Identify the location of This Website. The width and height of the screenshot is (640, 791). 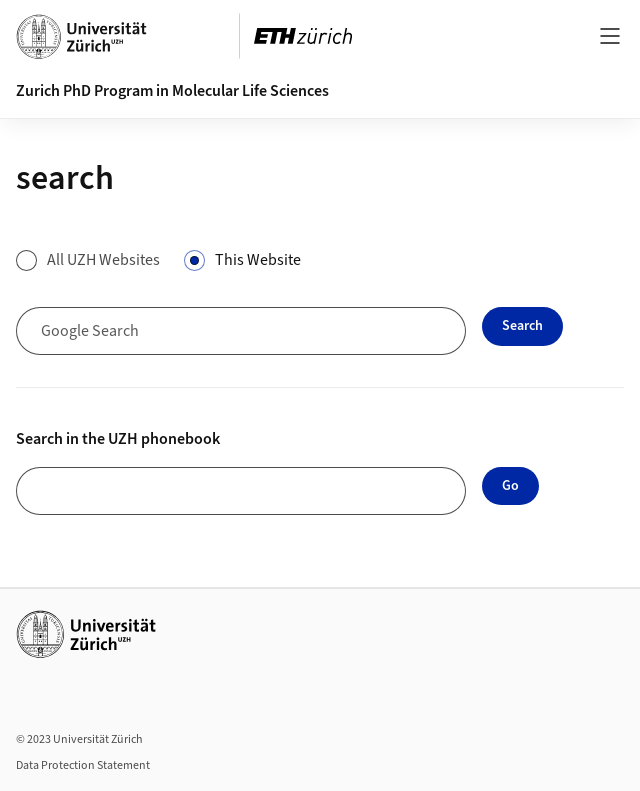
(258, 260).